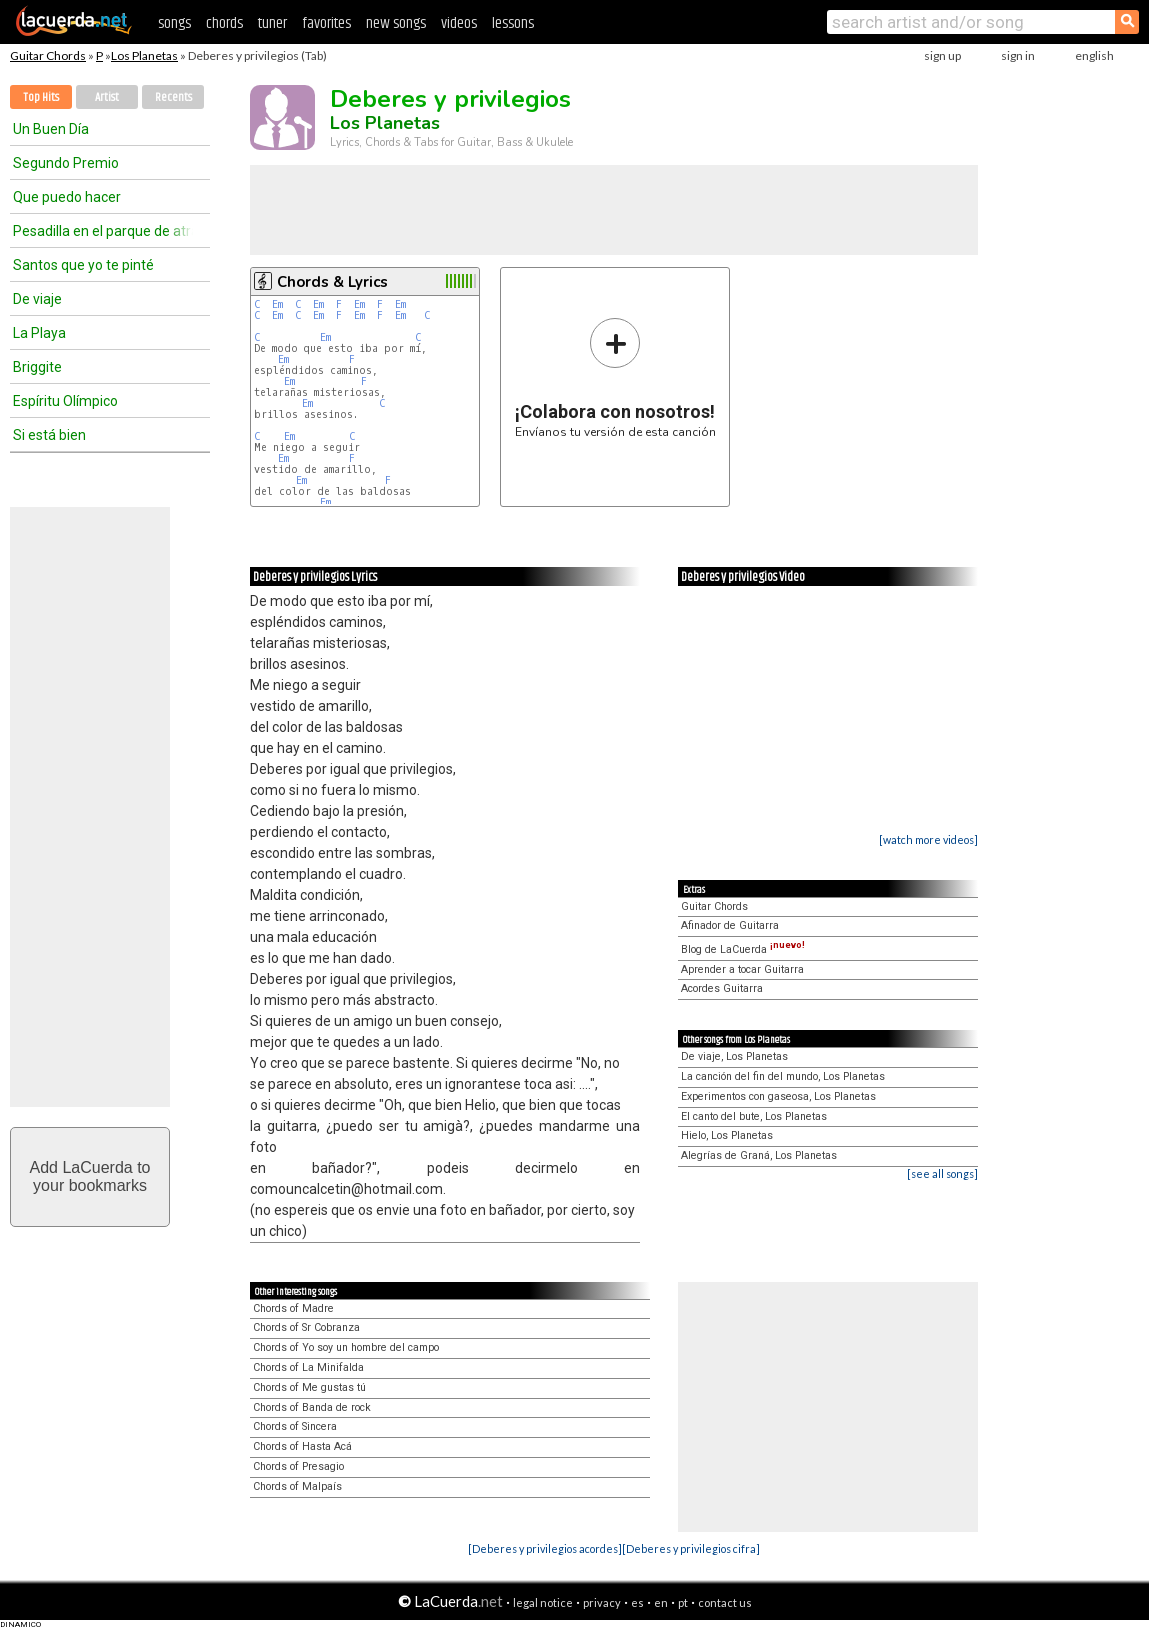 The width and height of the screenshot is (1149, 1629). What do you see at coordinates (298, 1466) in the screenshot?
I see `Chords of Presagio` at bounding box center [298, 1466].